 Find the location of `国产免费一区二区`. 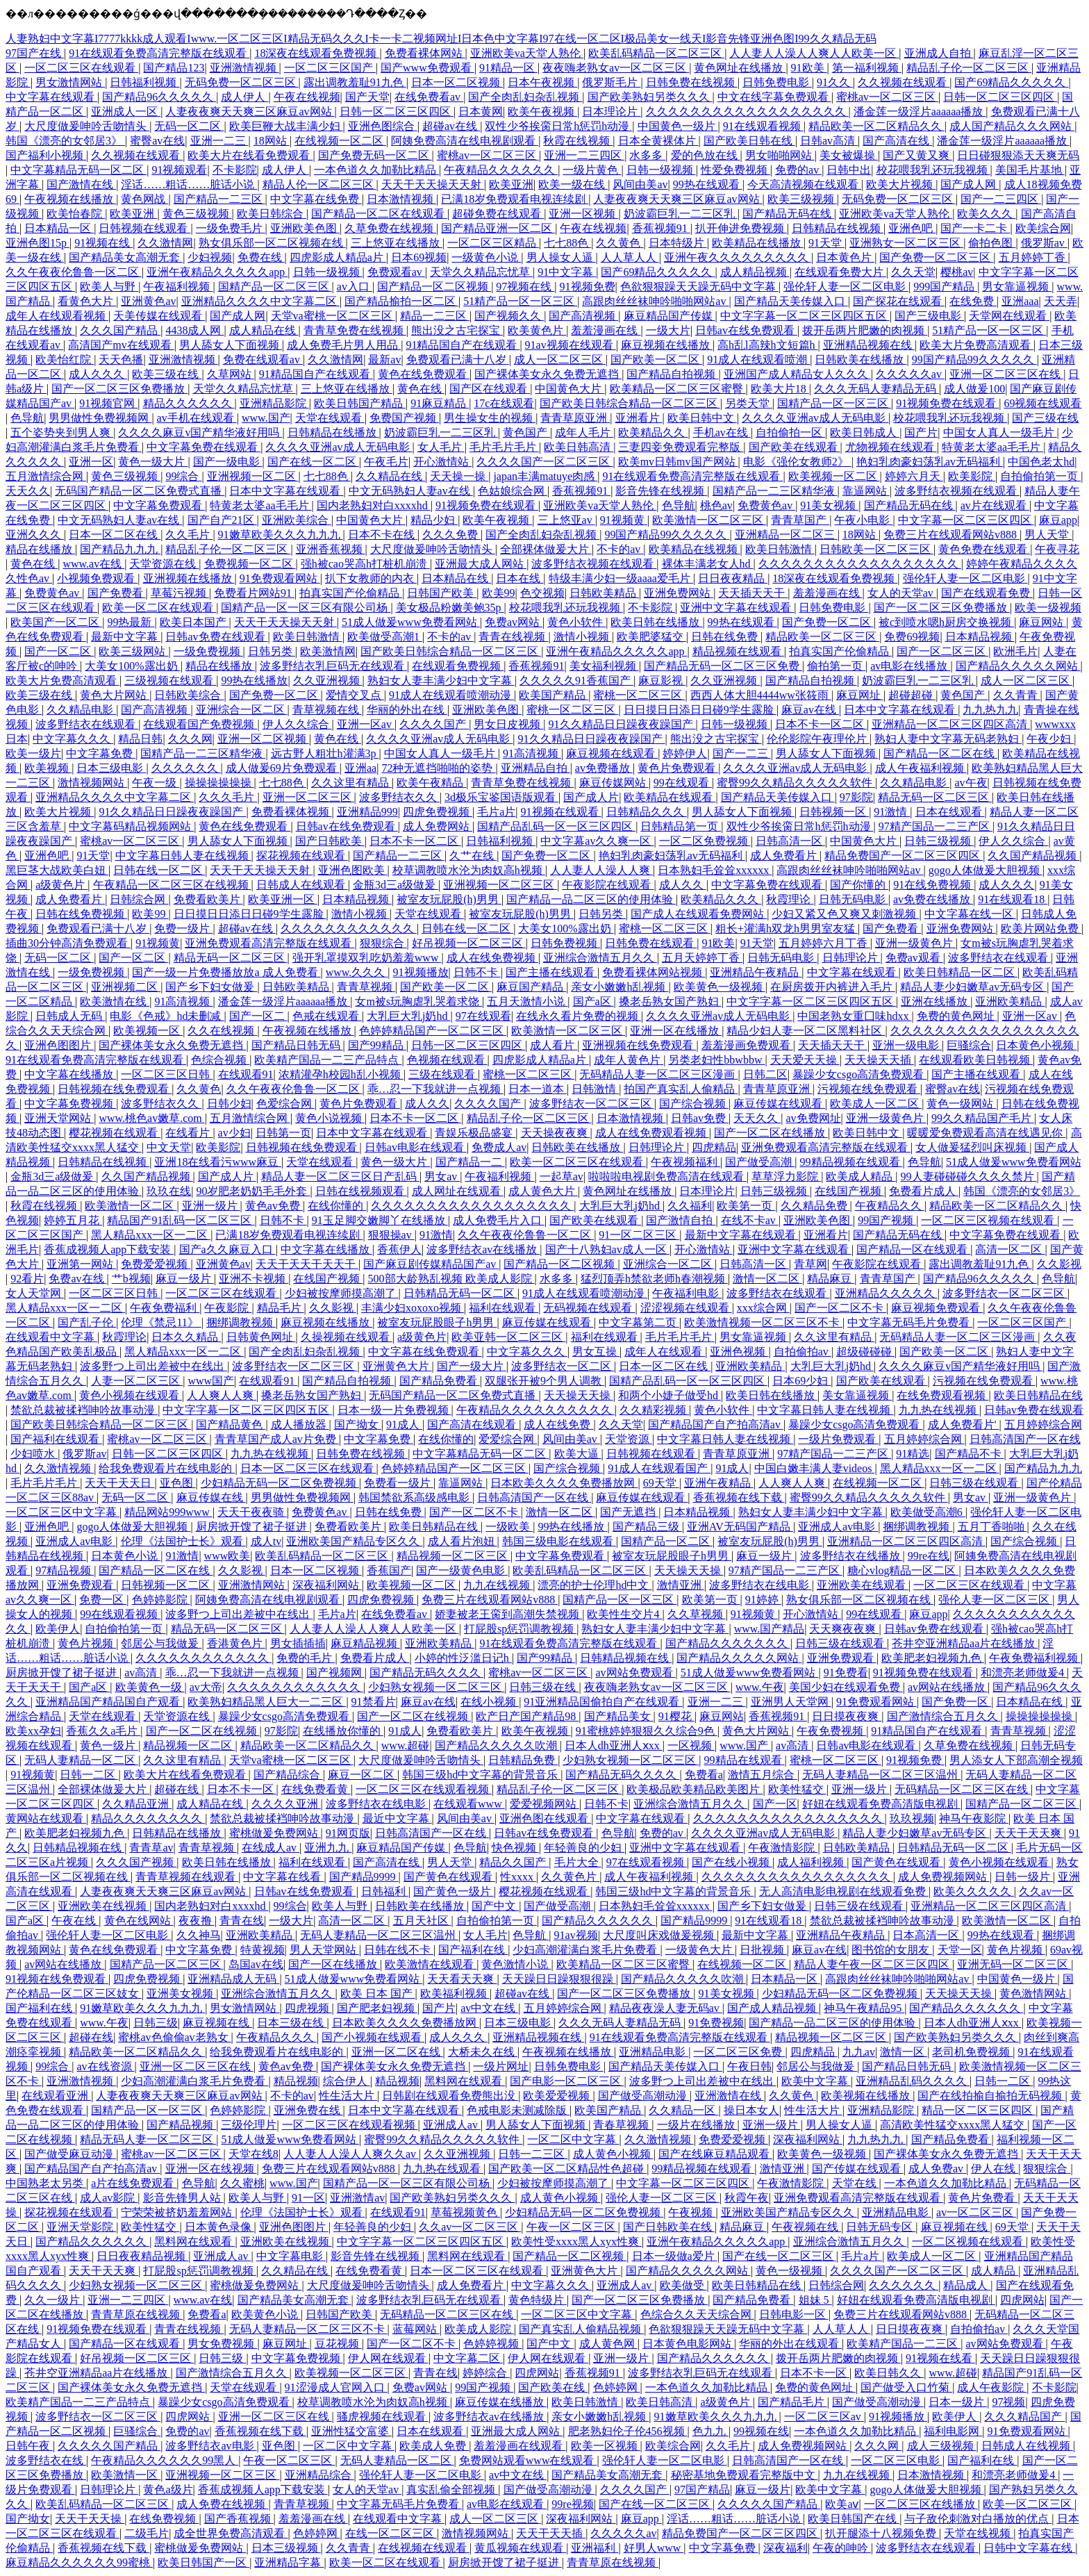

国产免费一区二区 is located at coordinates (828, 622).